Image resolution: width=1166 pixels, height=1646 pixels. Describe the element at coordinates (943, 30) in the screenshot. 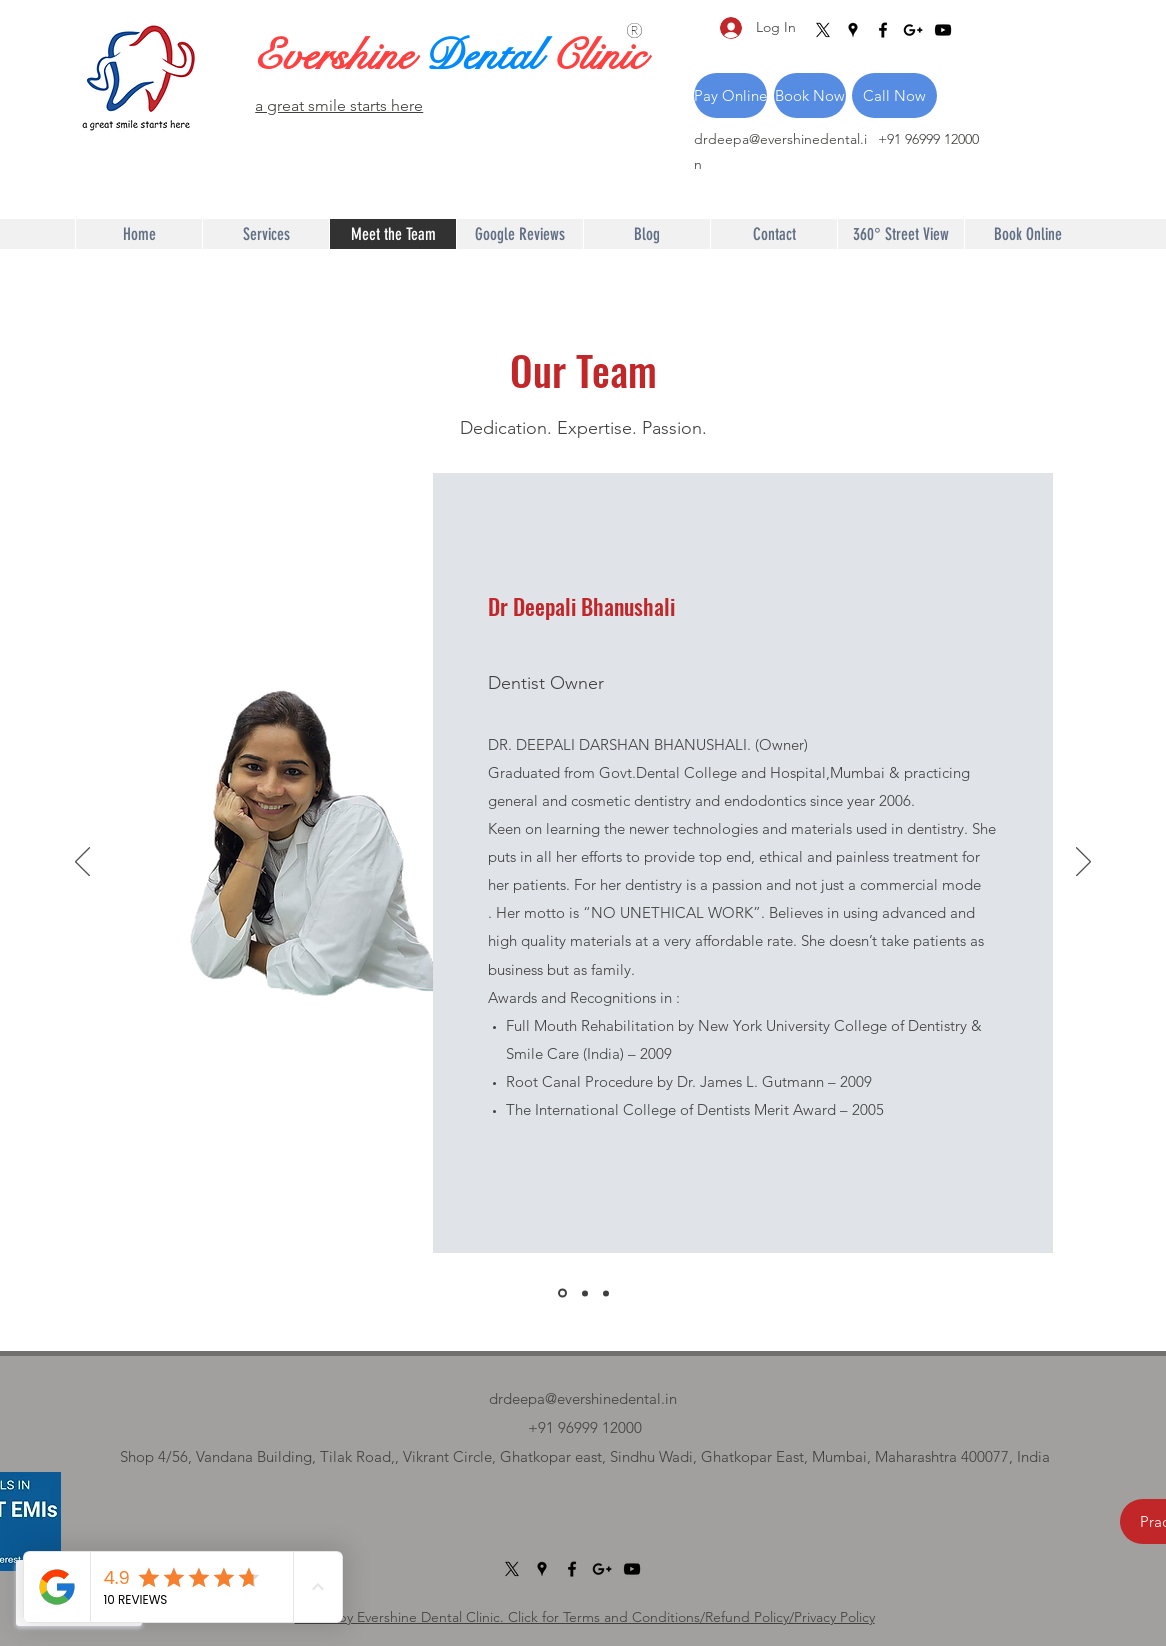

I see `[YouTube]` at that location.